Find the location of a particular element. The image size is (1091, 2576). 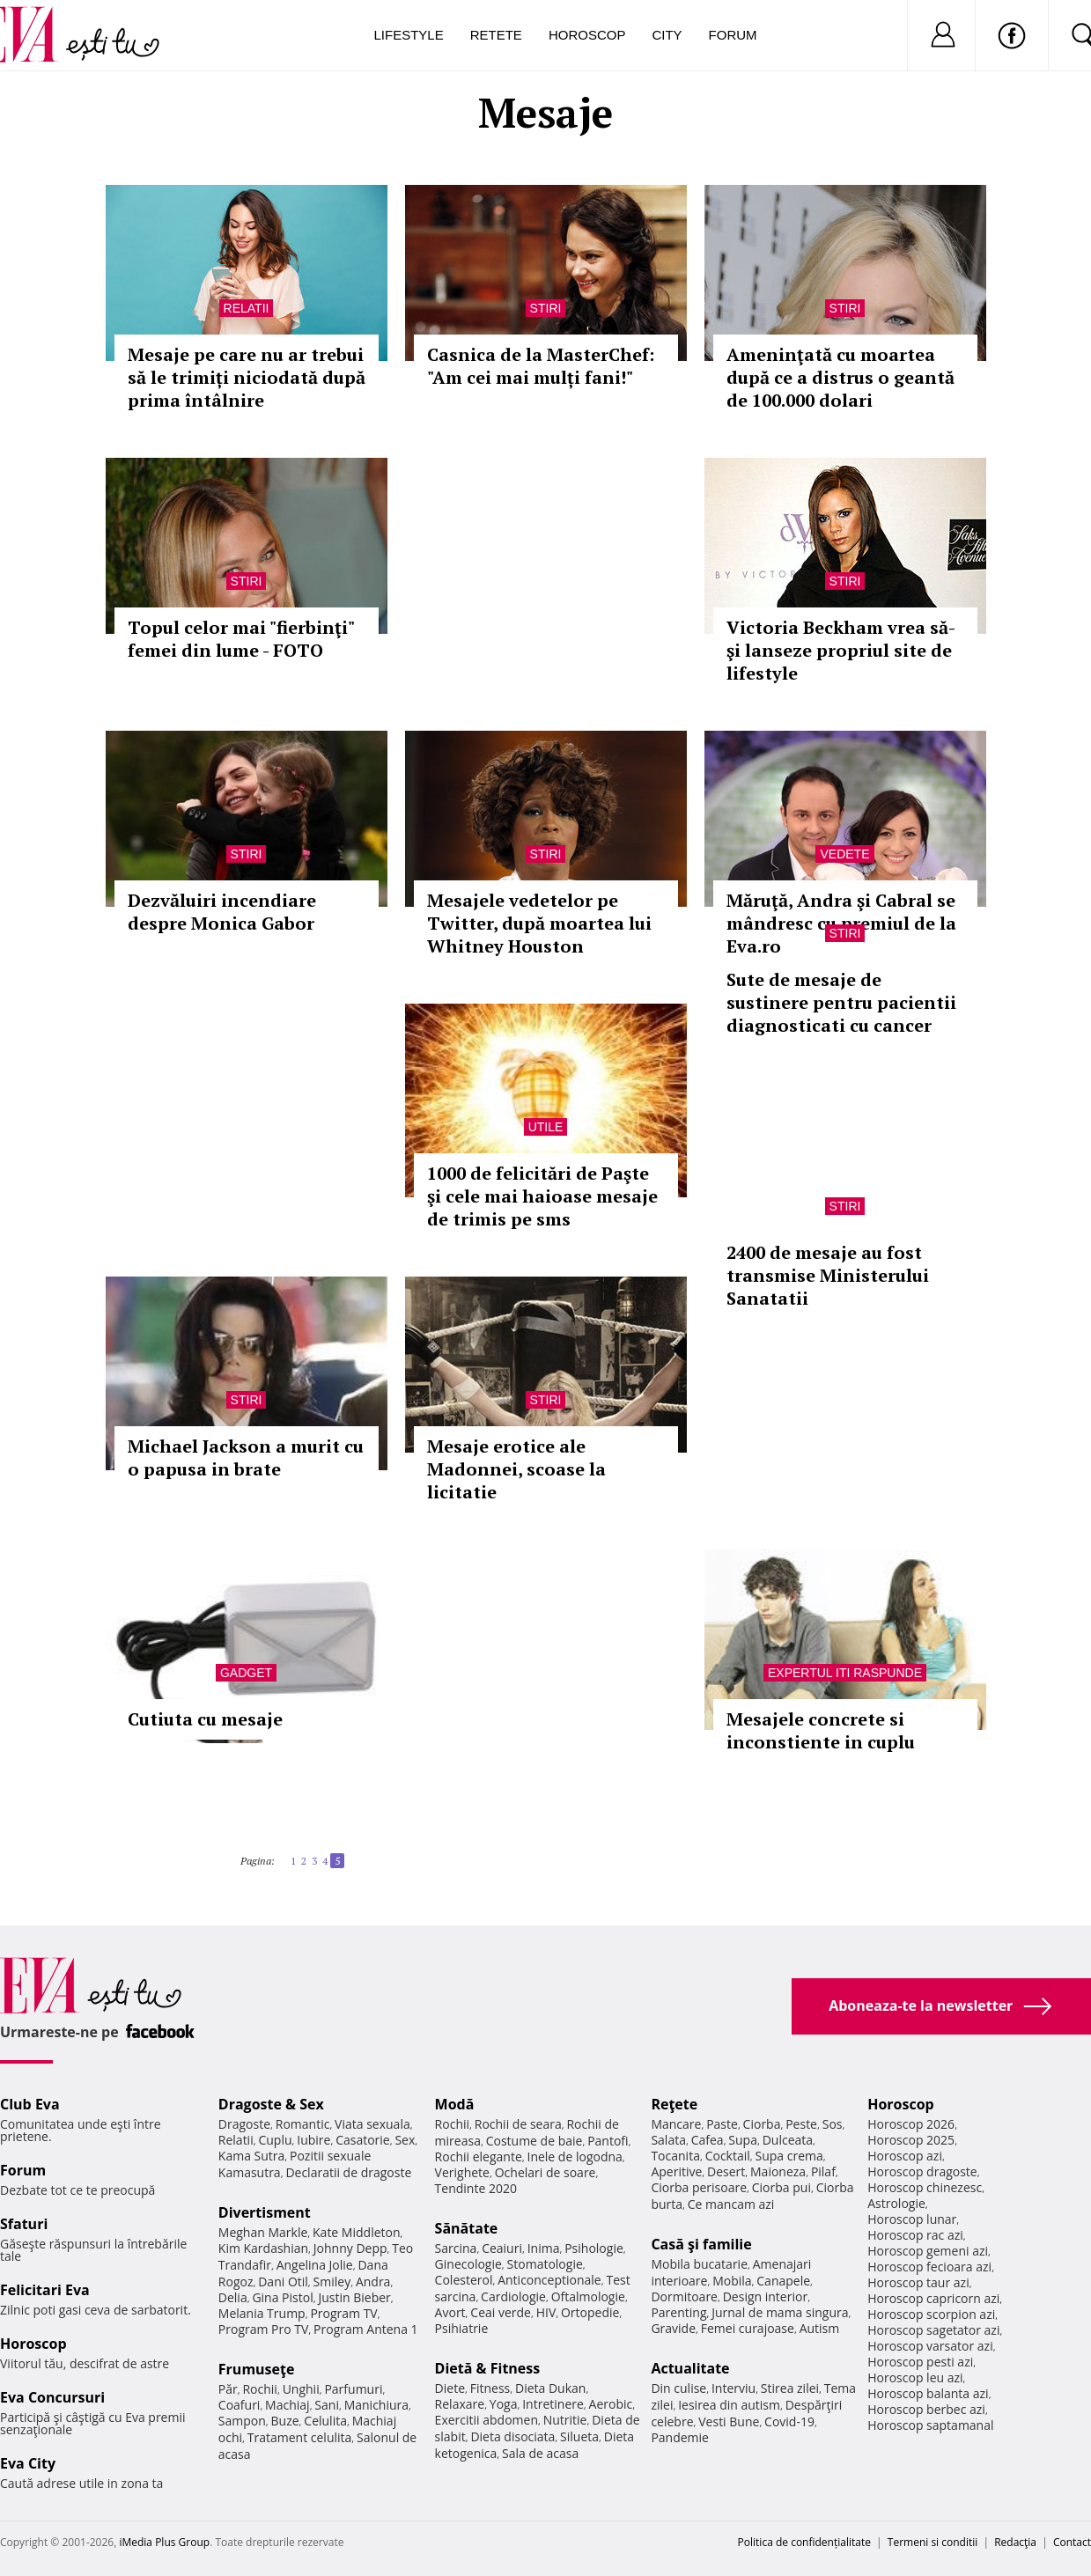

Utile is located at coordinates (546, 1127).